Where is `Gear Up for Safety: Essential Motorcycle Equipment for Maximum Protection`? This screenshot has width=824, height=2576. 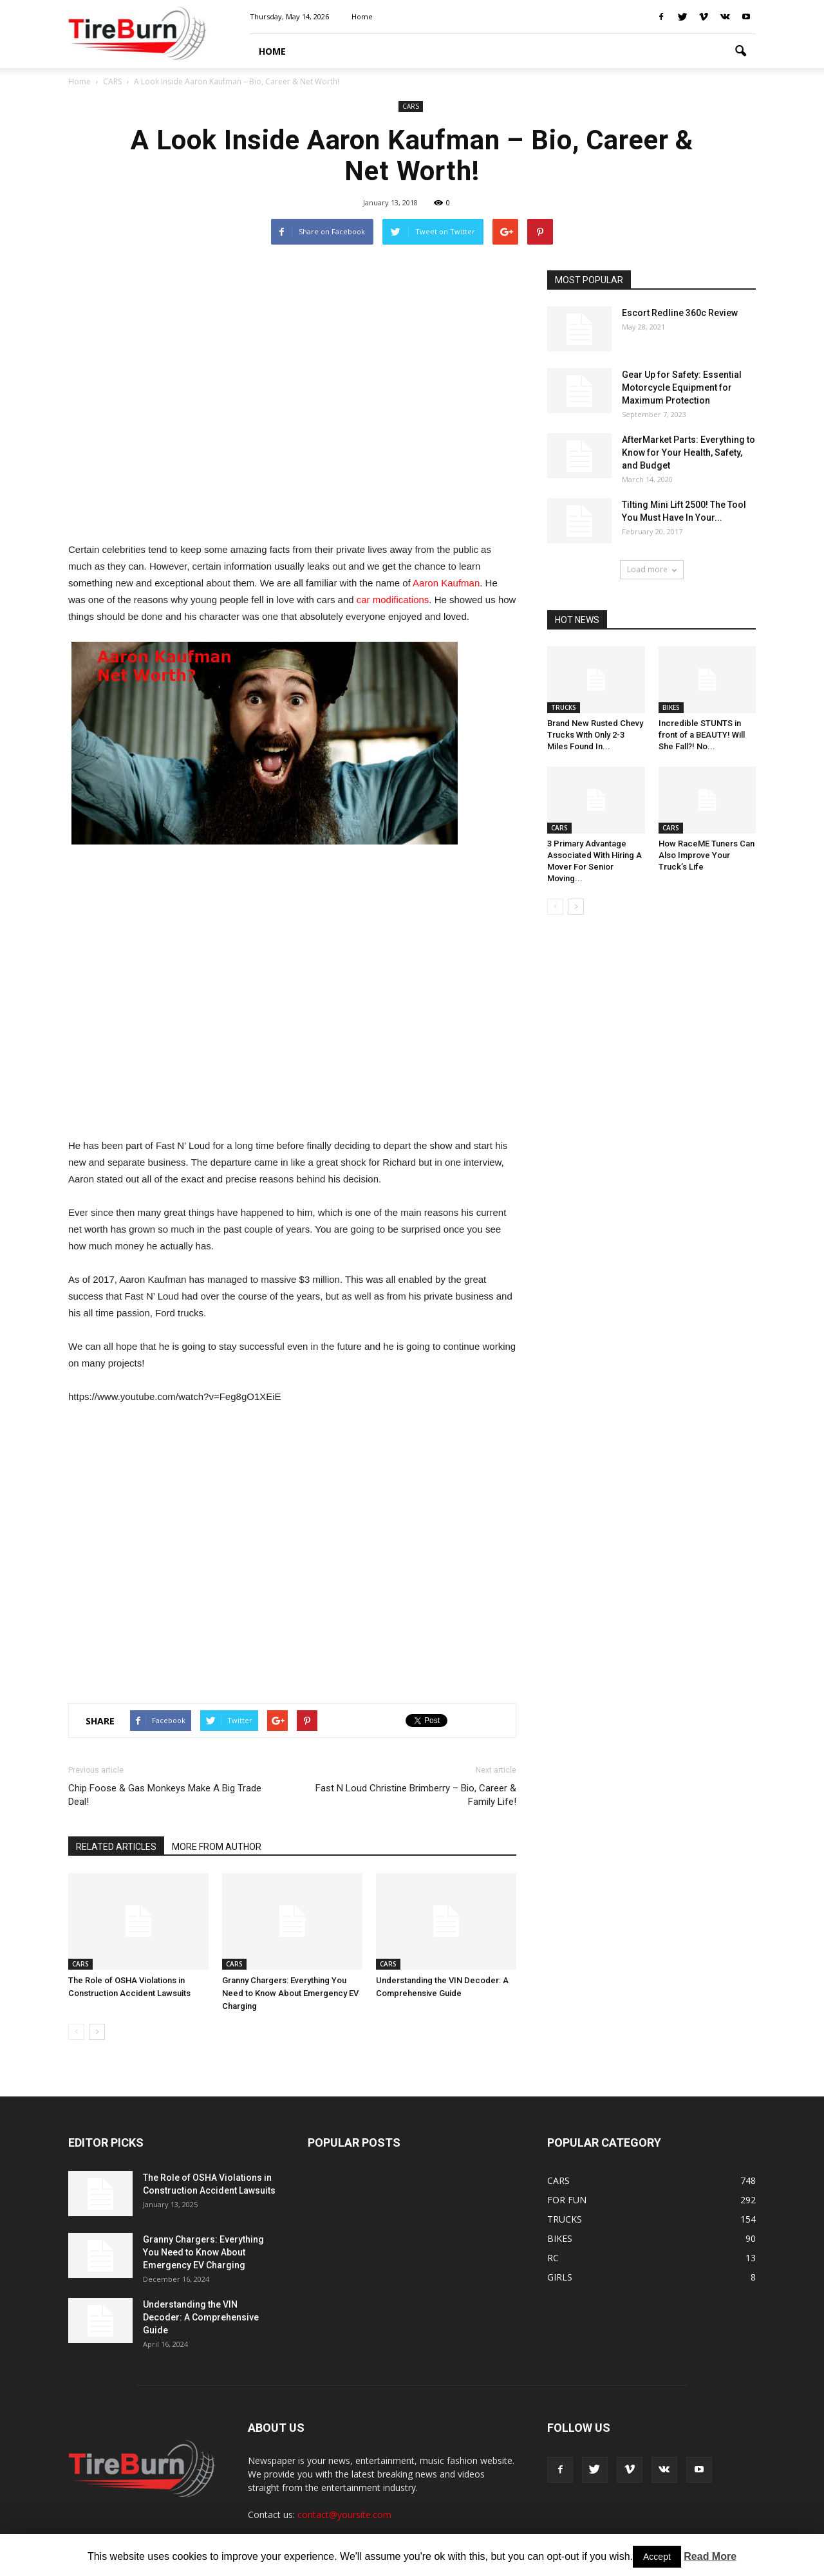 Gear Up for Safety: Essential Motorcycle Equipment for Maximum Protection is located at coordinates (682, 387).